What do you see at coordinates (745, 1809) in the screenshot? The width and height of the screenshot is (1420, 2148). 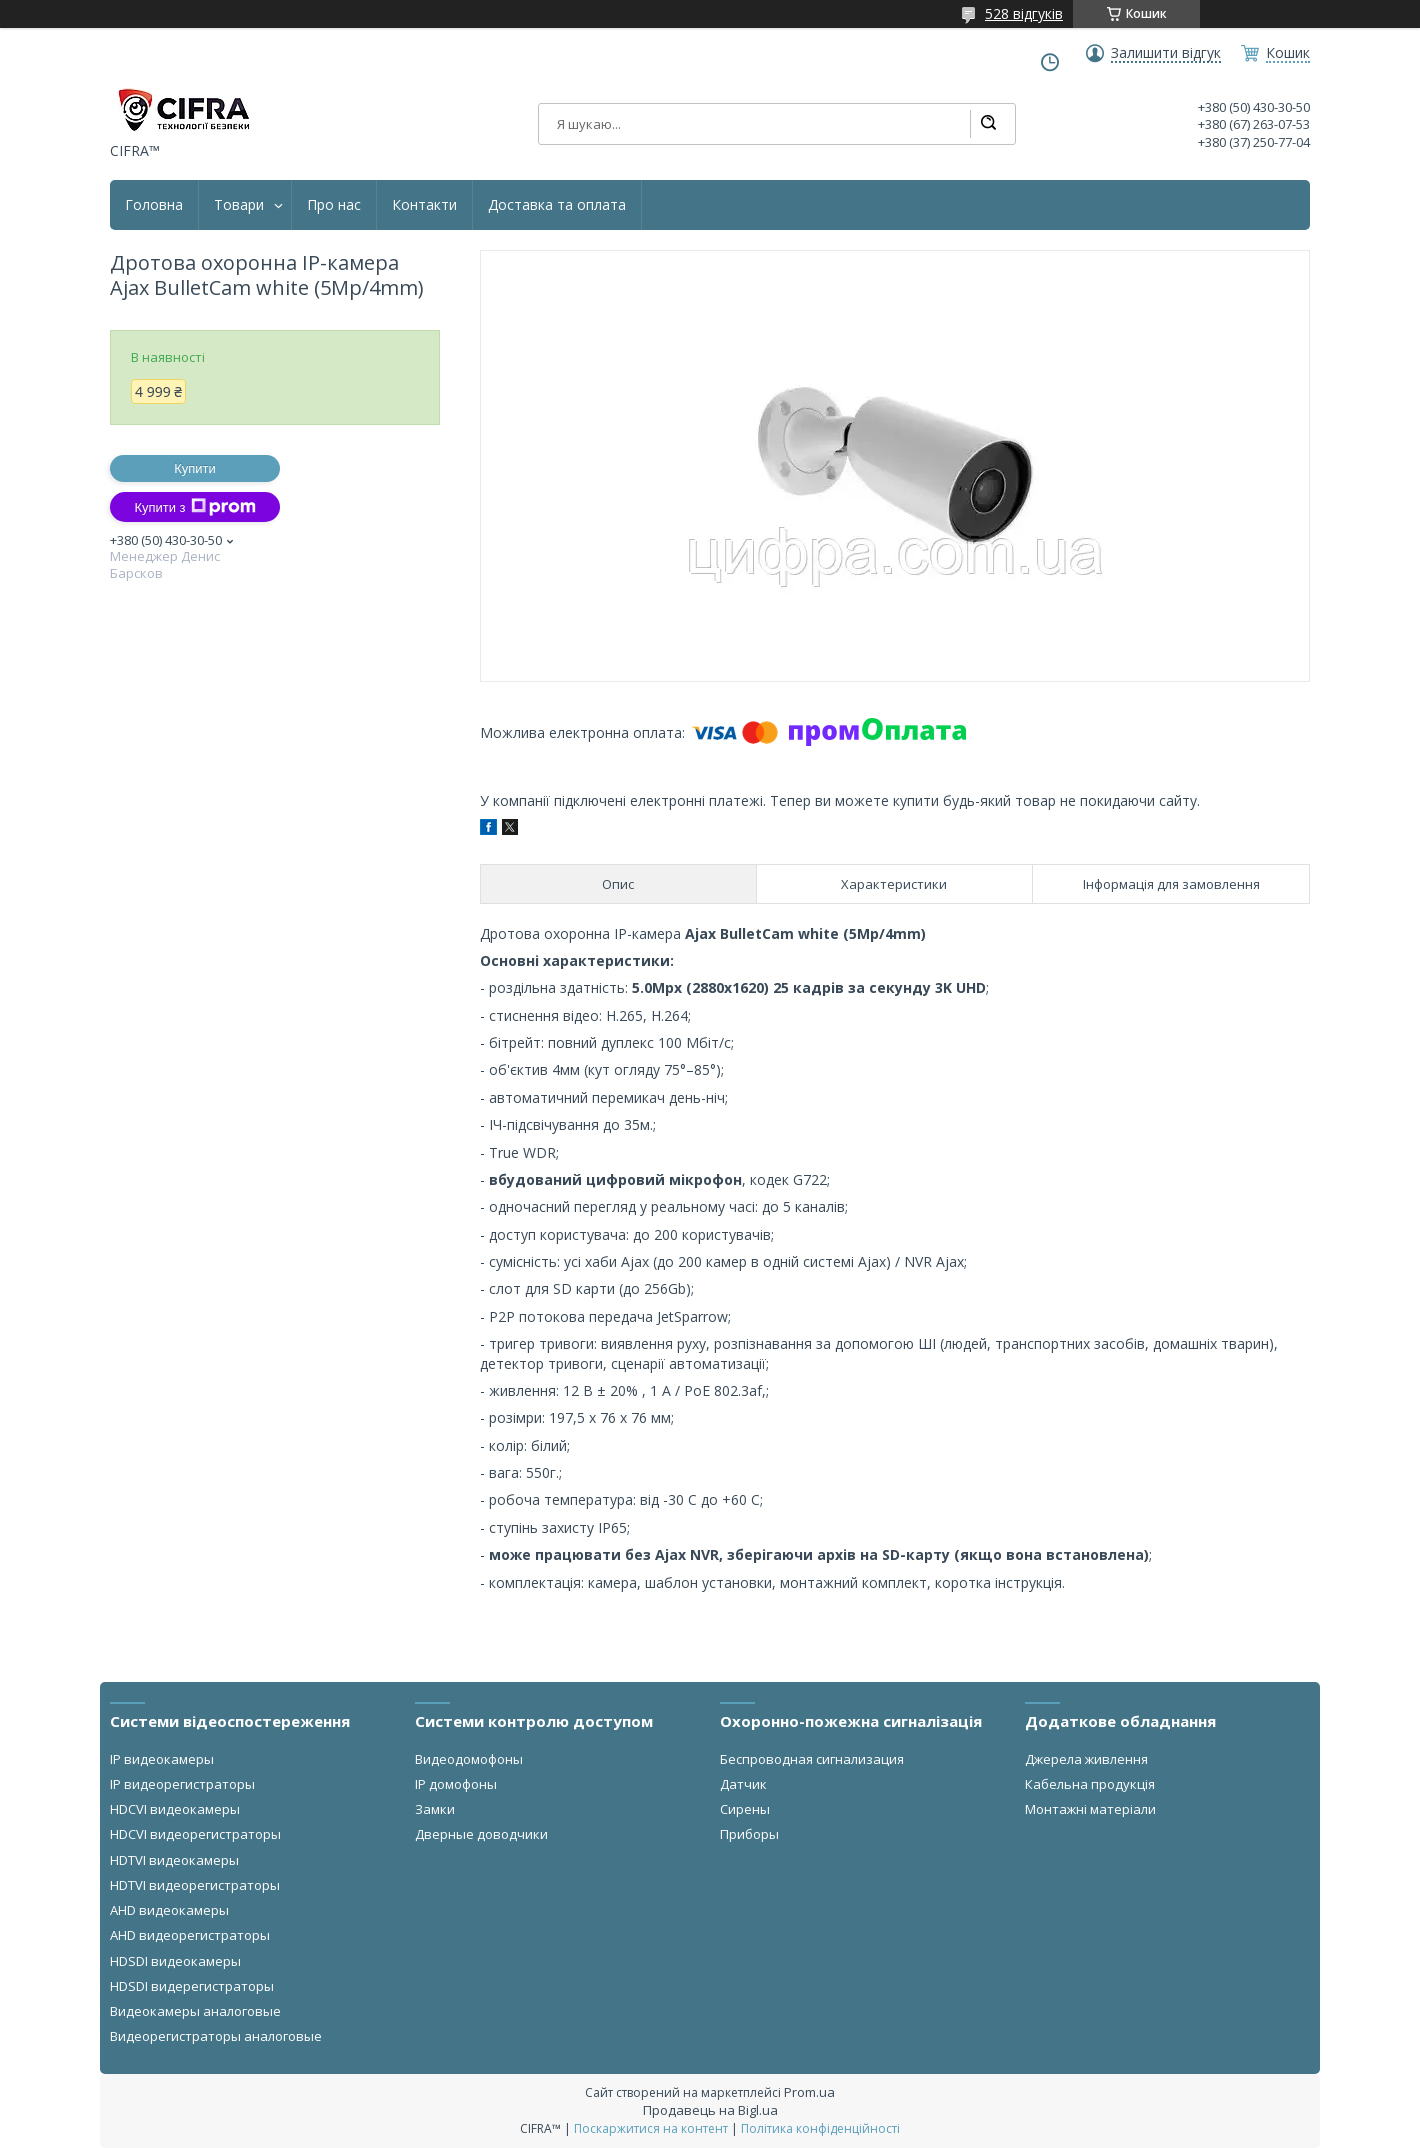 I see `Сирены` at bounding box center [745, 1809].